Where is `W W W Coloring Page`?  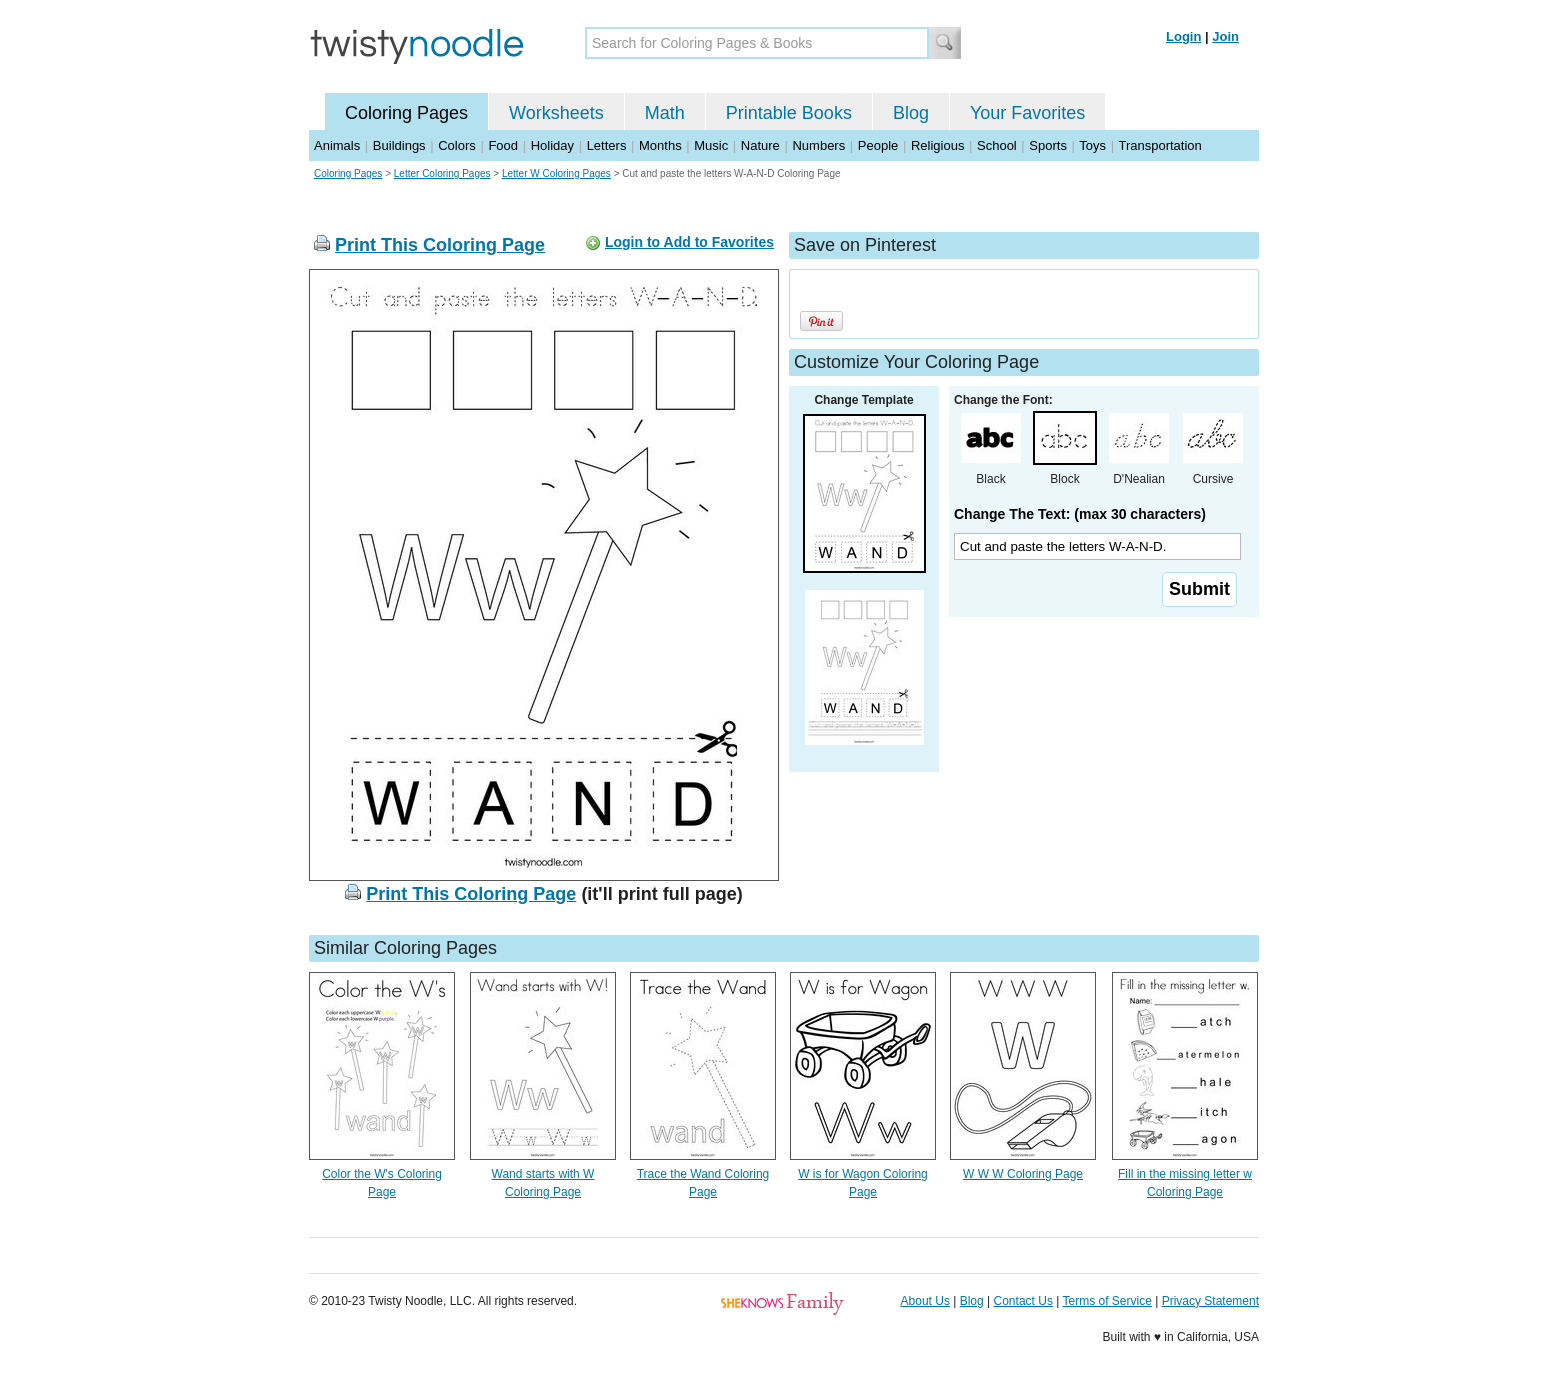 W W W Coloring Page is located at coordinates (1023, 1174).